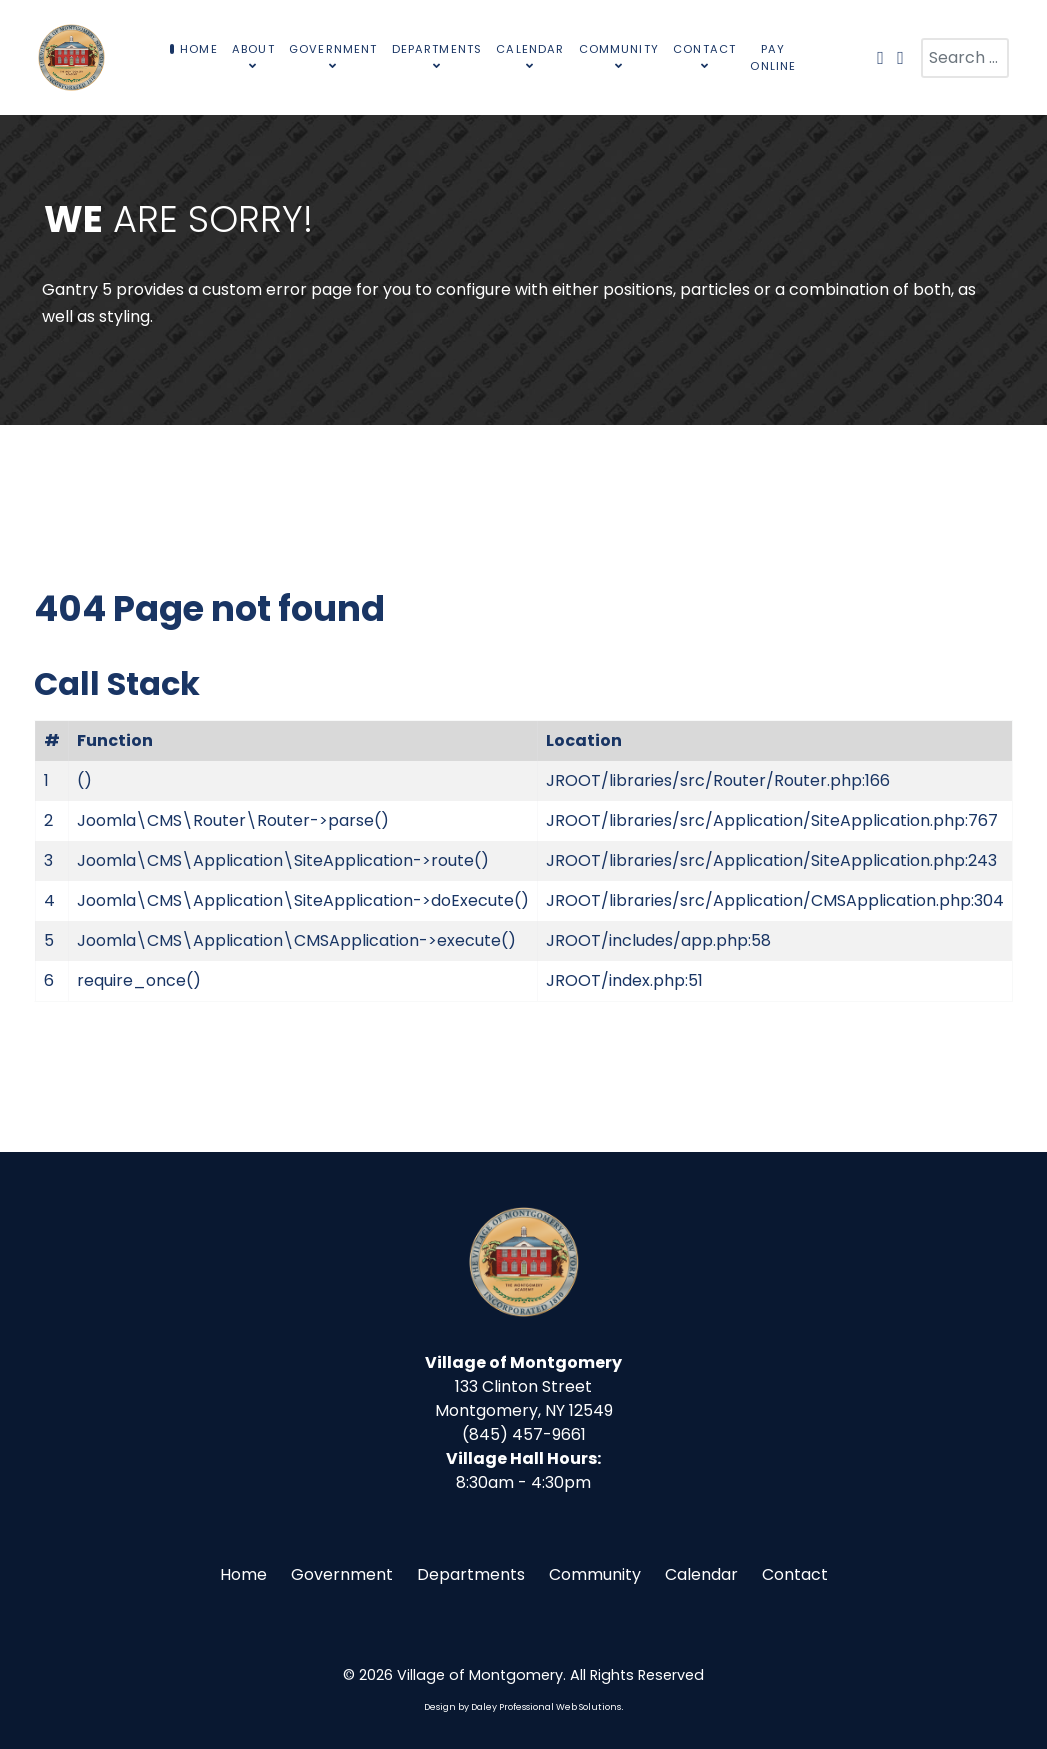 This screenshot has height=1749, width=1047. What do you see at coordinates (522, 1707) in the screenshot?
I see `Design by Daley Professional Web Solutions` at bounding box center [522, 1707].